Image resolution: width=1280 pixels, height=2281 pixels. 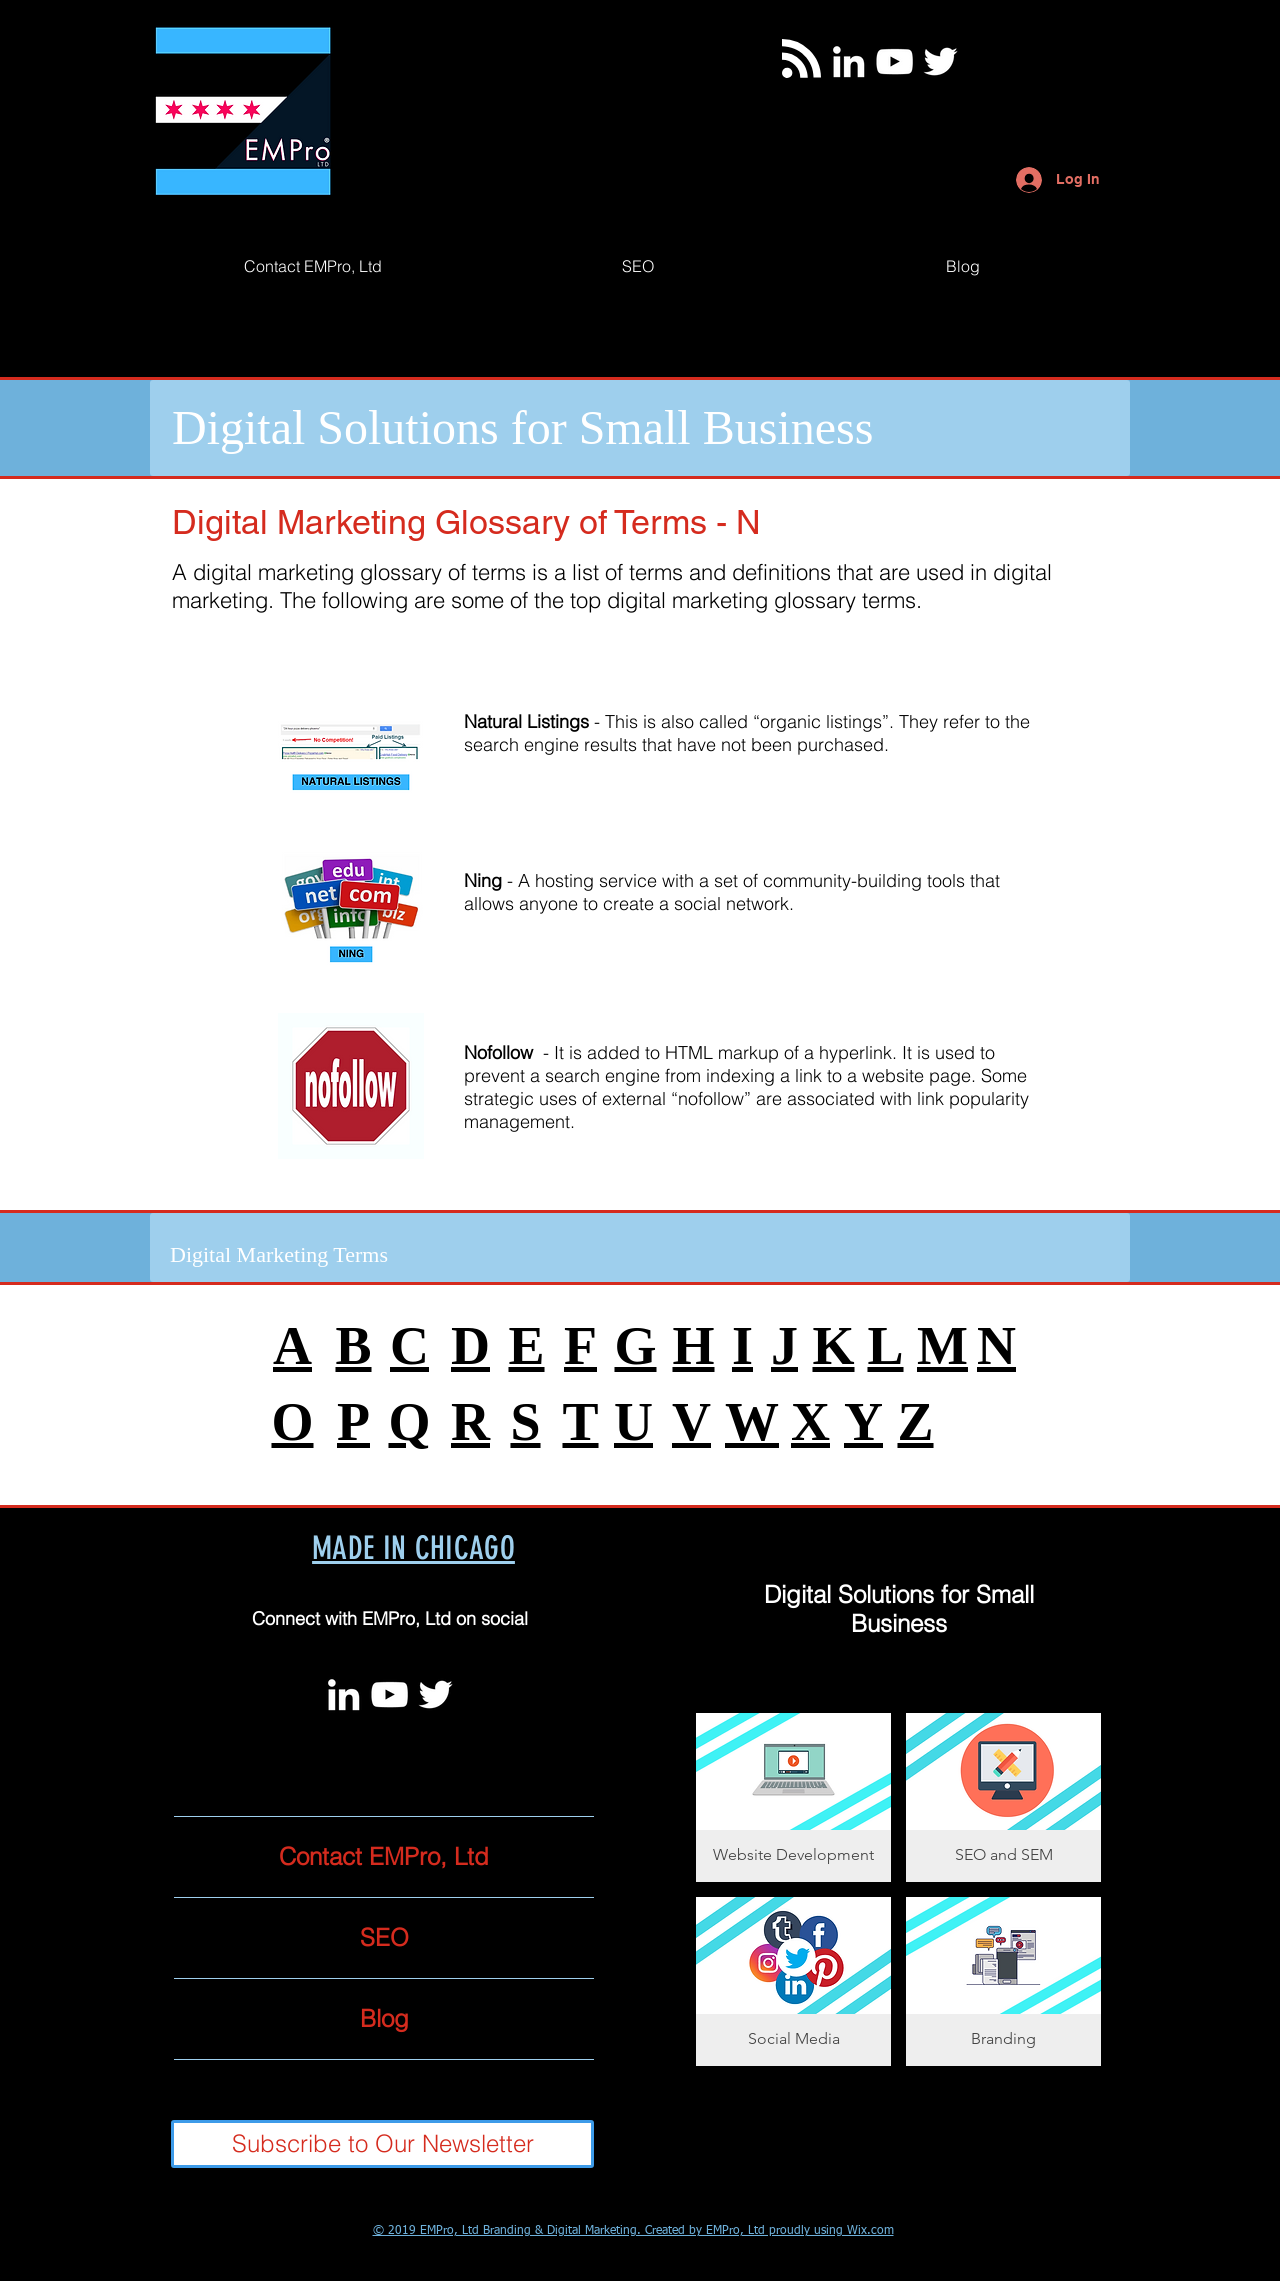 I want to click on [Blog RSS feed], so click(x=801, y=59).